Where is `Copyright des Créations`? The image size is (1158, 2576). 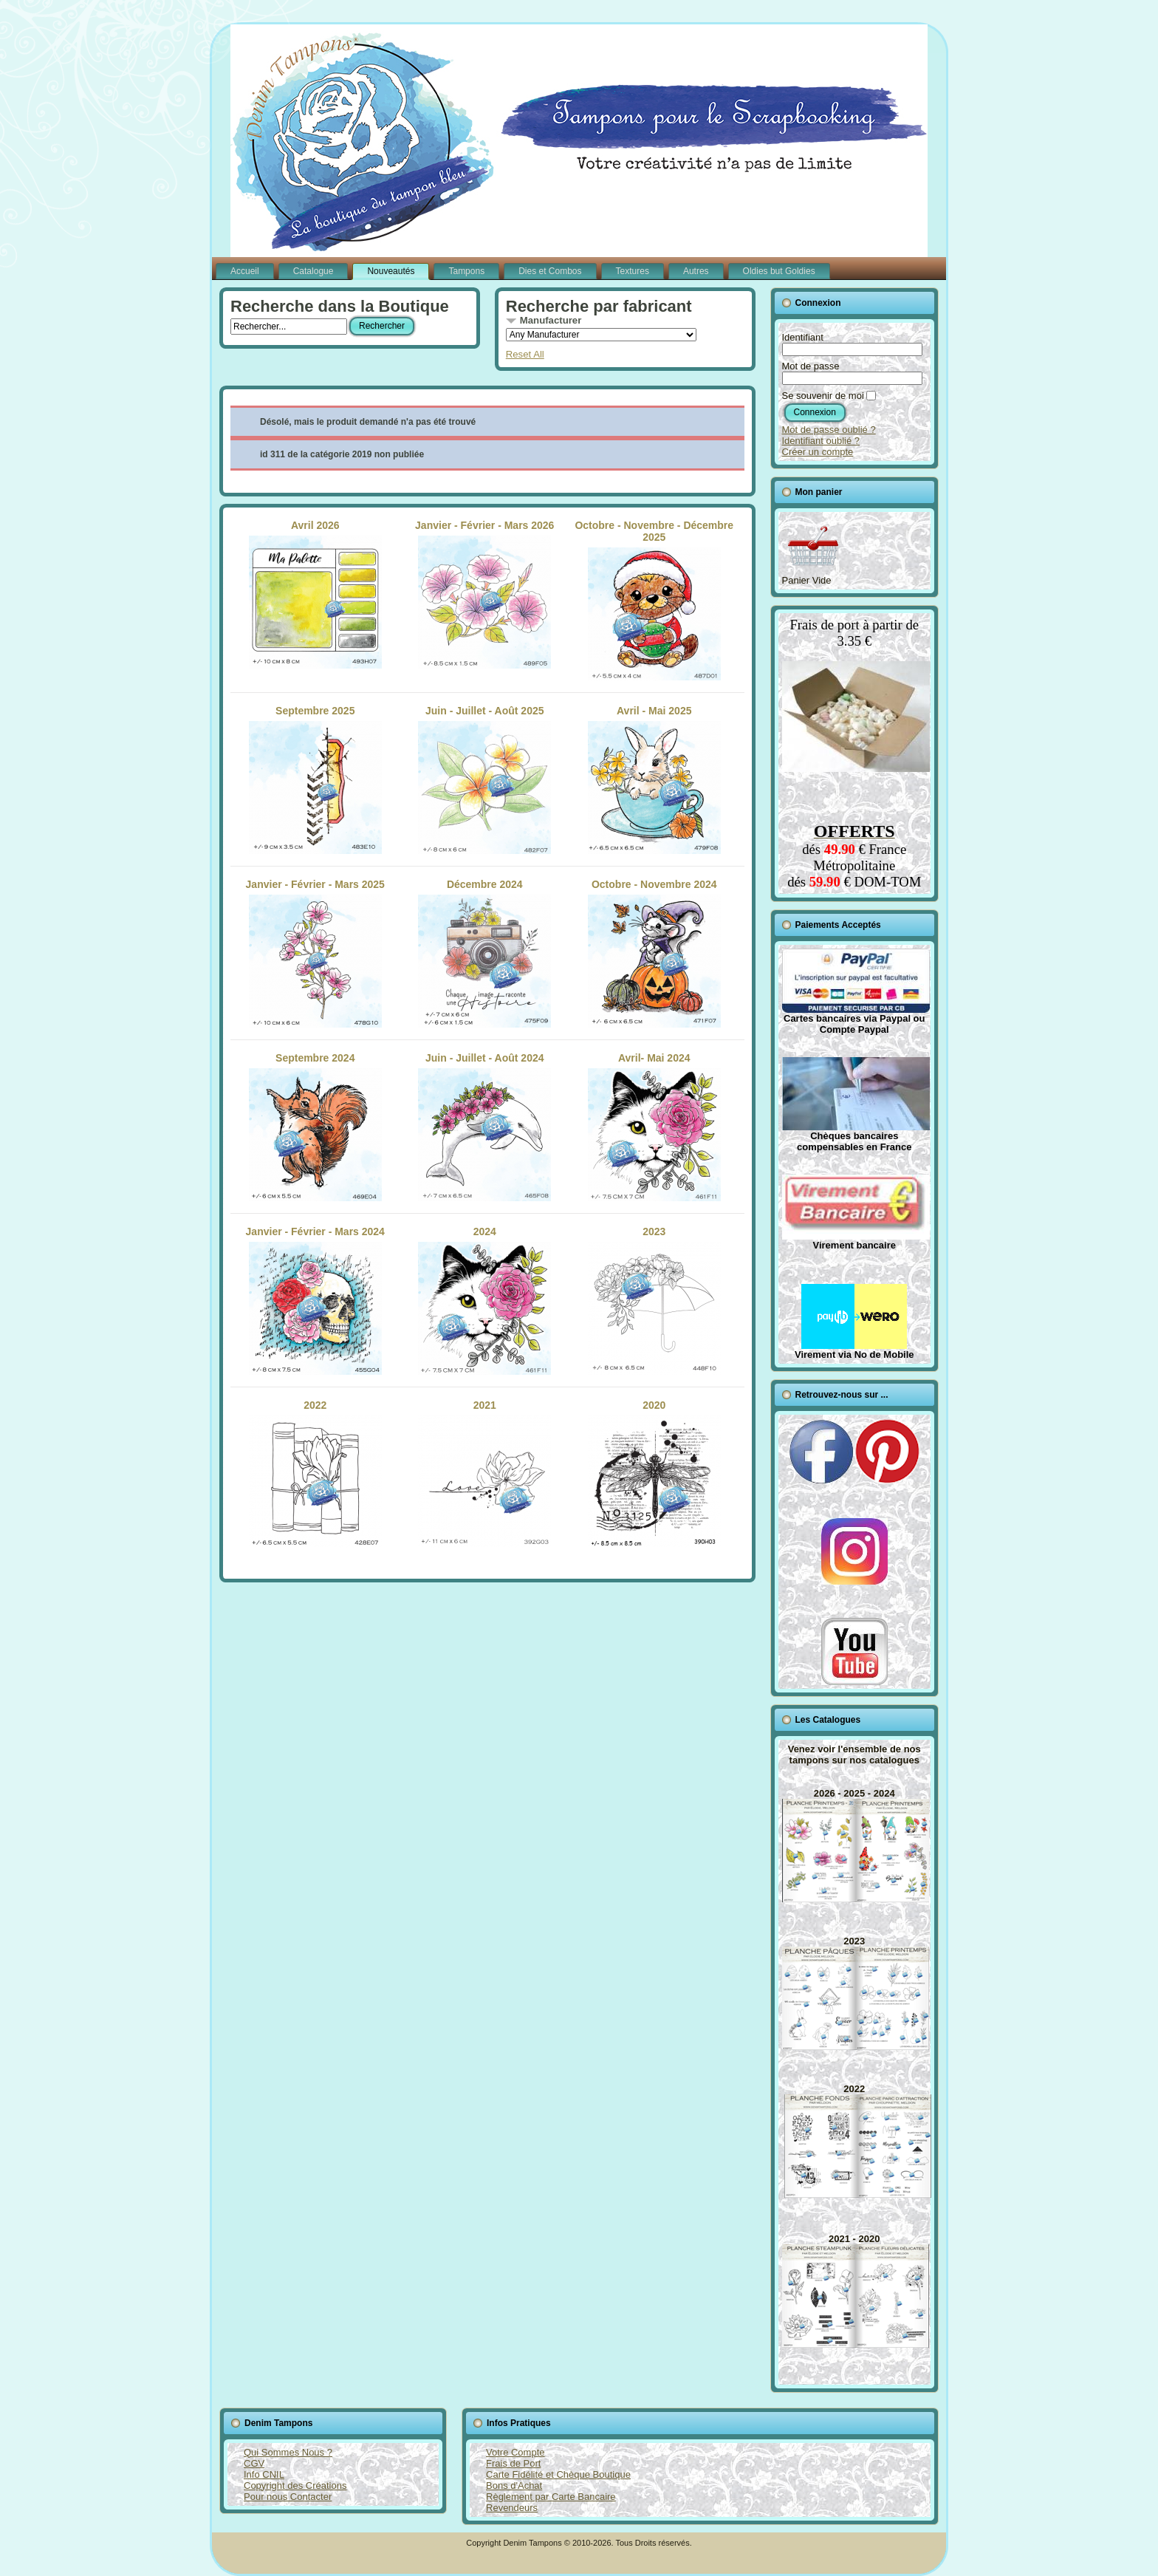
Copyright des Créations is located at coordinates (295, 2485).